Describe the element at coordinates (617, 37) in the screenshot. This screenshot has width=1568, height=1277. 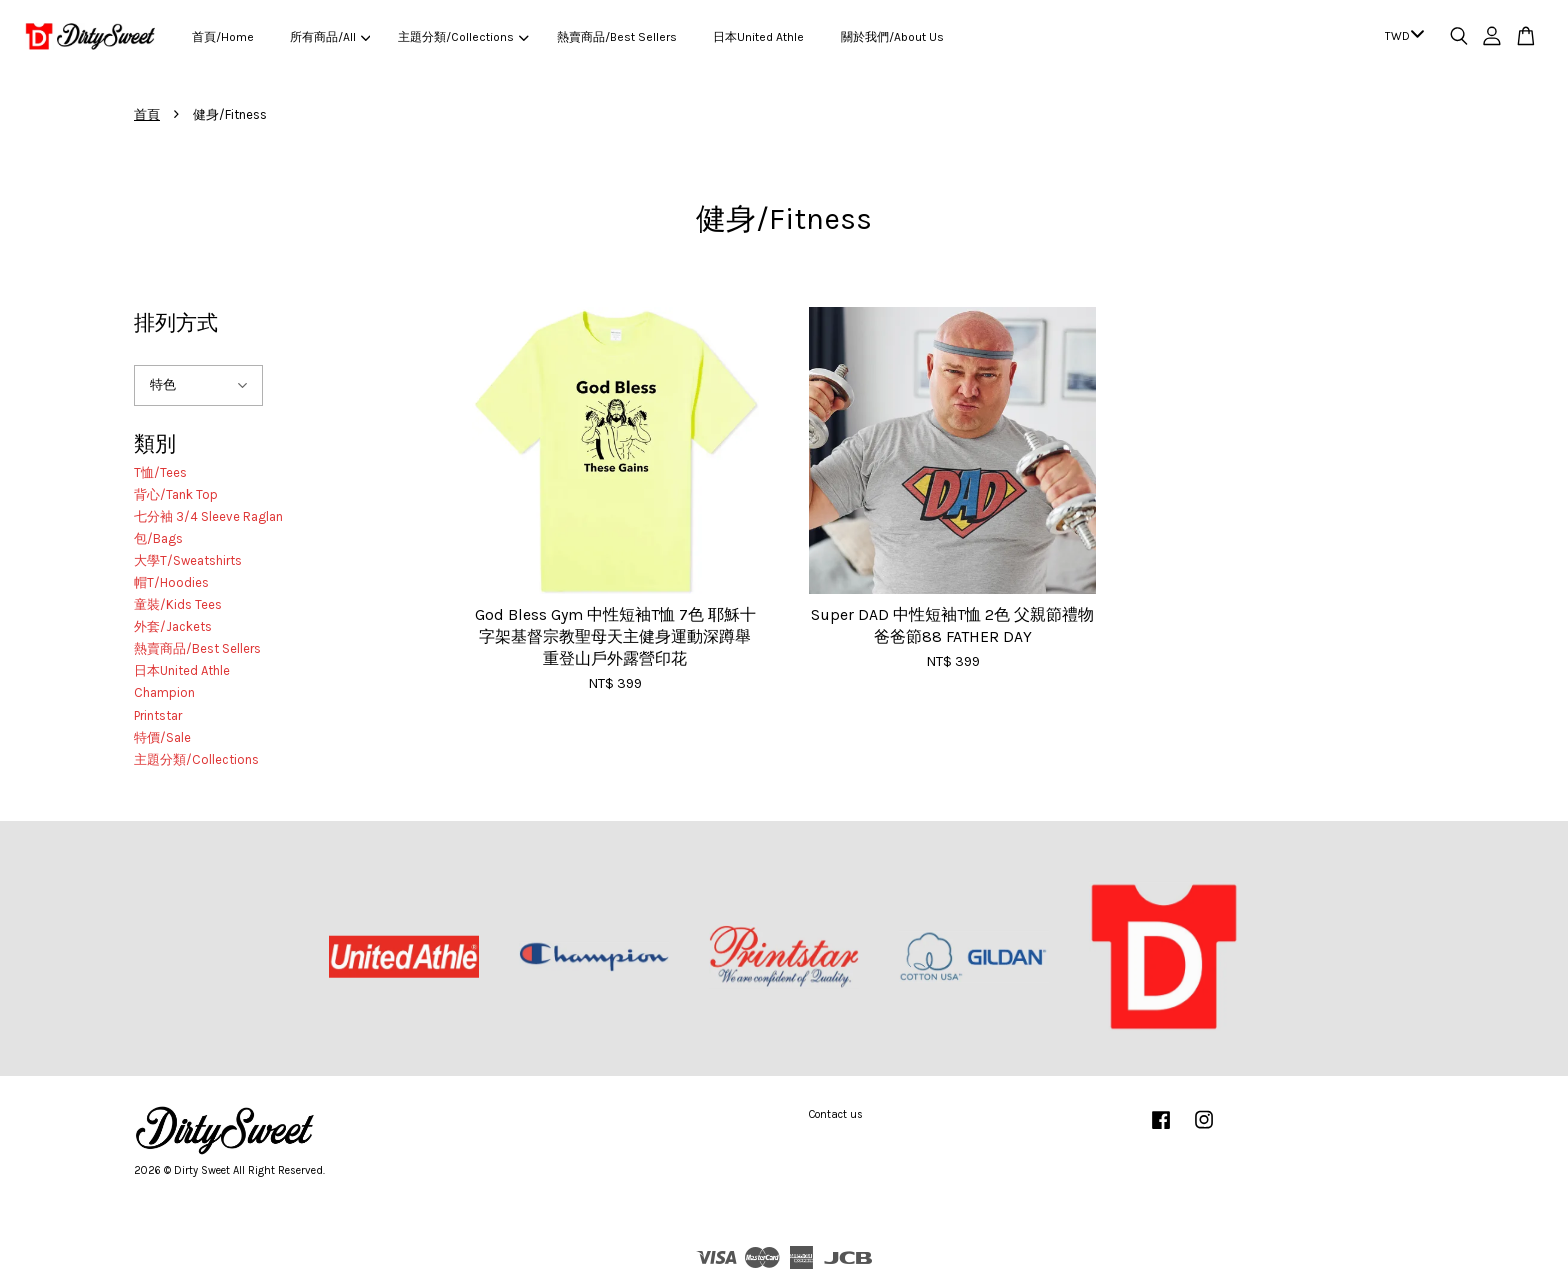
I see `熱賣商品/Best Sellers` at that location.